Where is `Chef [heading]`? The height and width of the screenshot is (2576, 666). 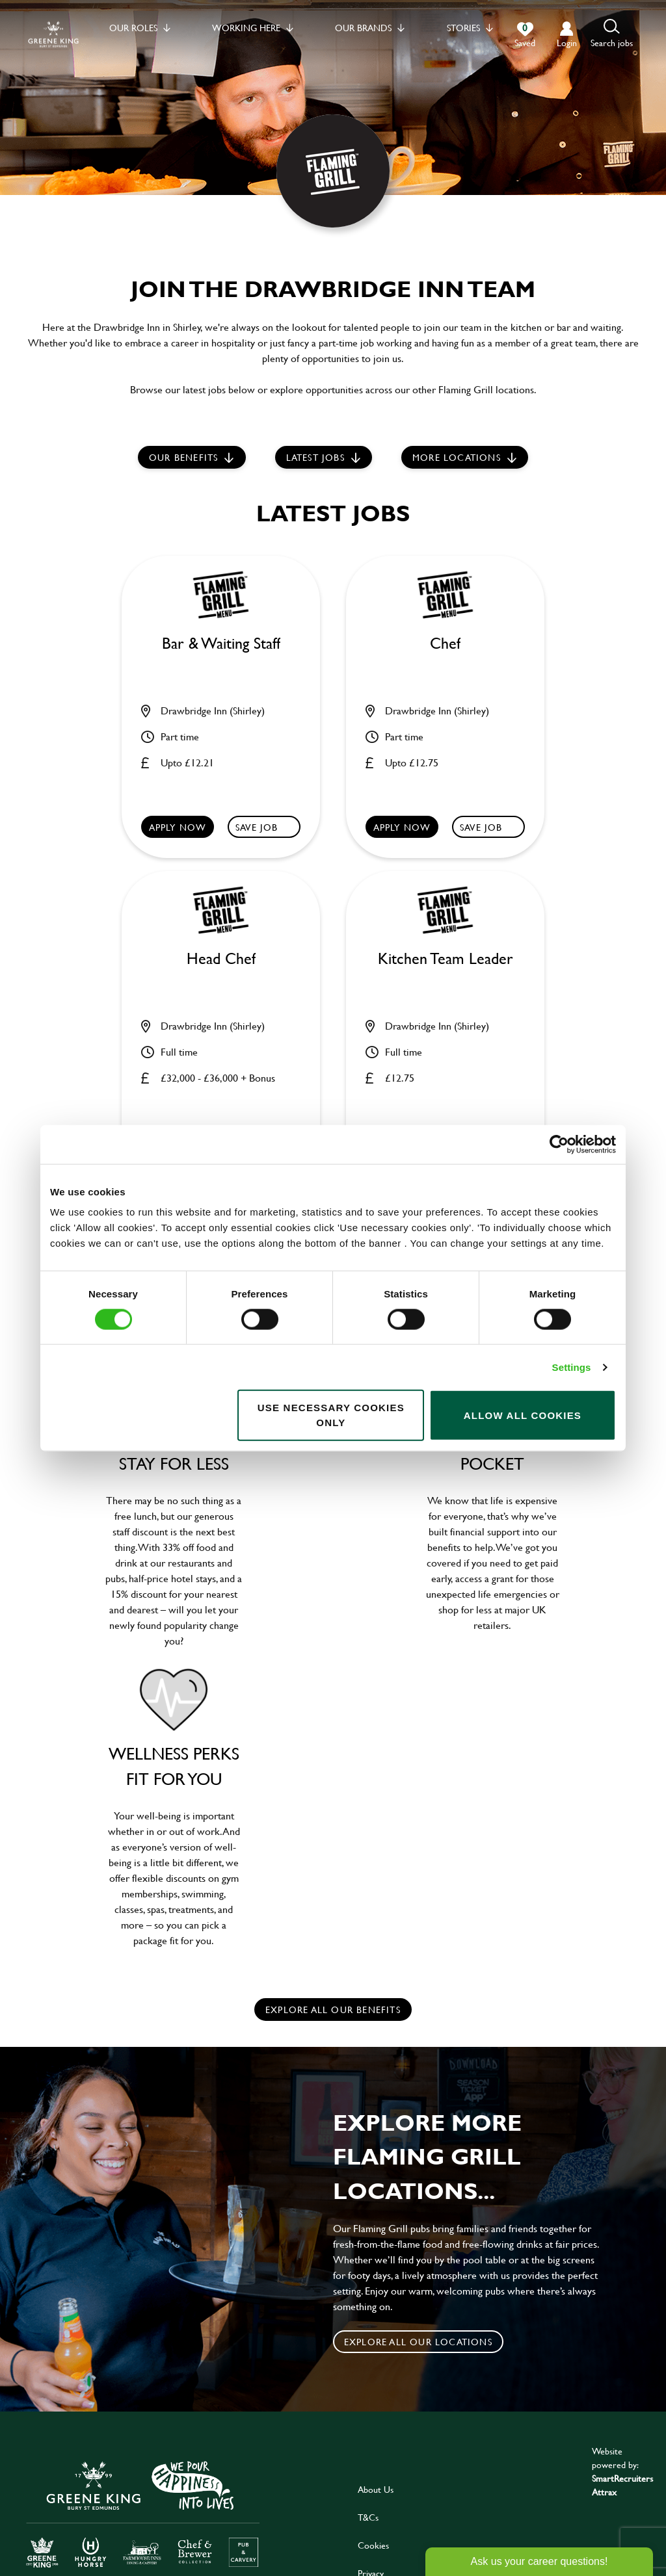
Chef [heading] is located at coordinates (445, 644).